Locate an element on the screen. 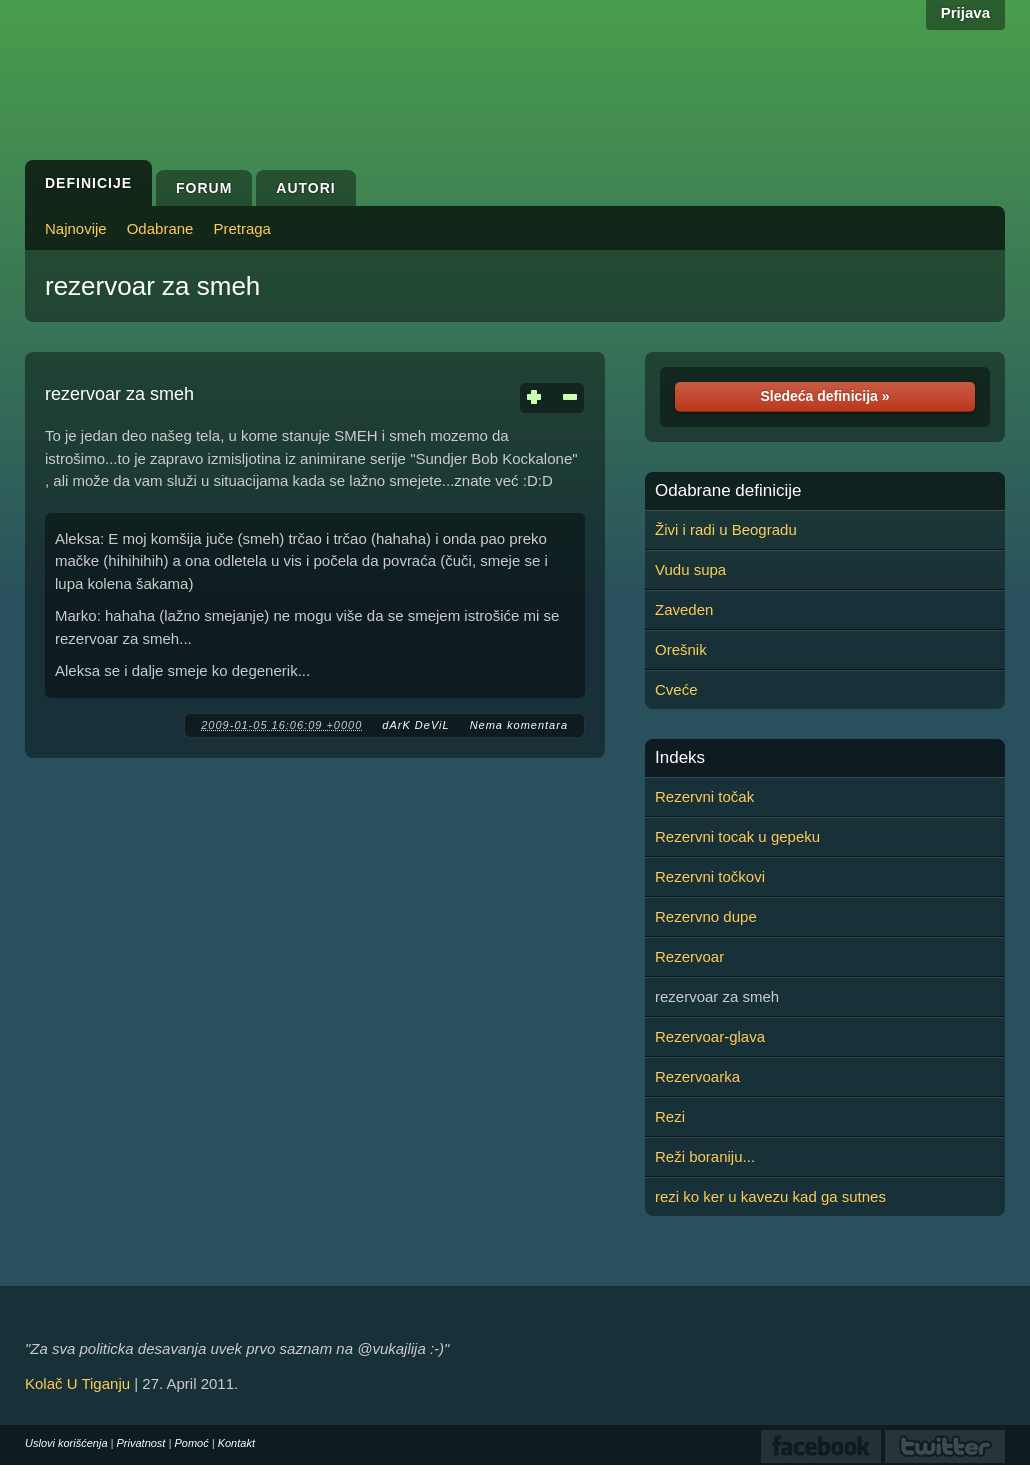 The width and height of the screenshot is (1030, 1471). Živi i radi u Beogradu is located at coordinates (726, 529).